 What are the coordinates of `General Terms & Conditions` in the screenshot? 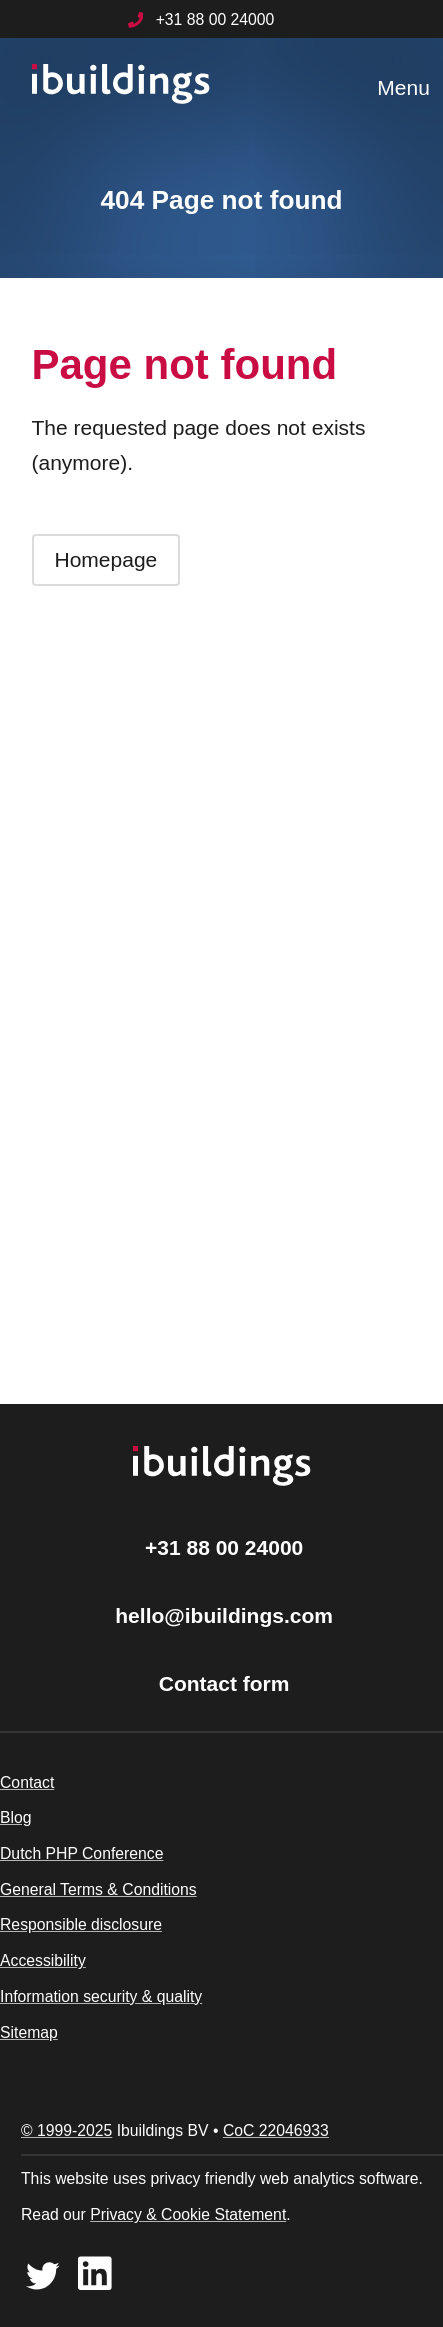 It's located at (98, 1889).